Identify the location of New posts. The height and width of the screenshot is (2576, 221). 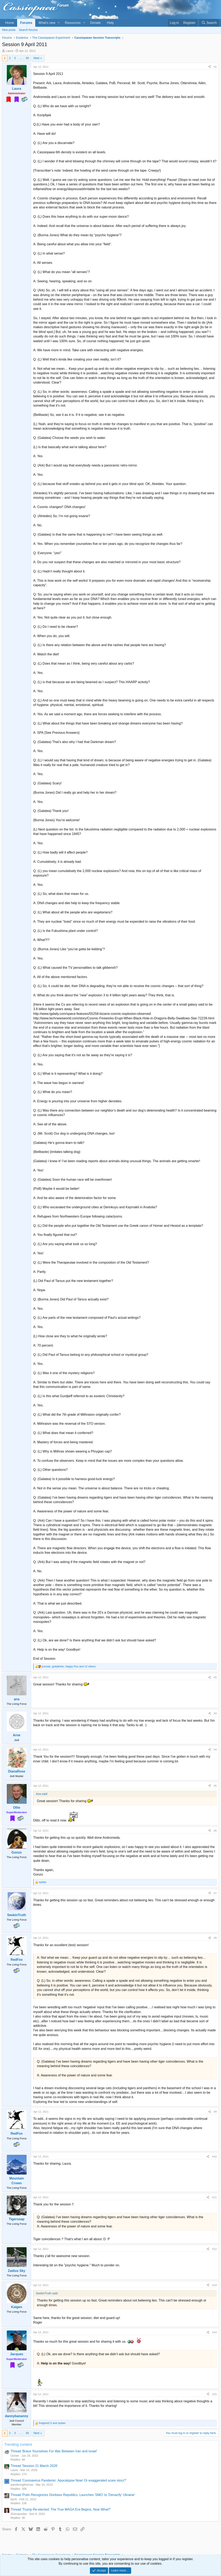
(8, 29).